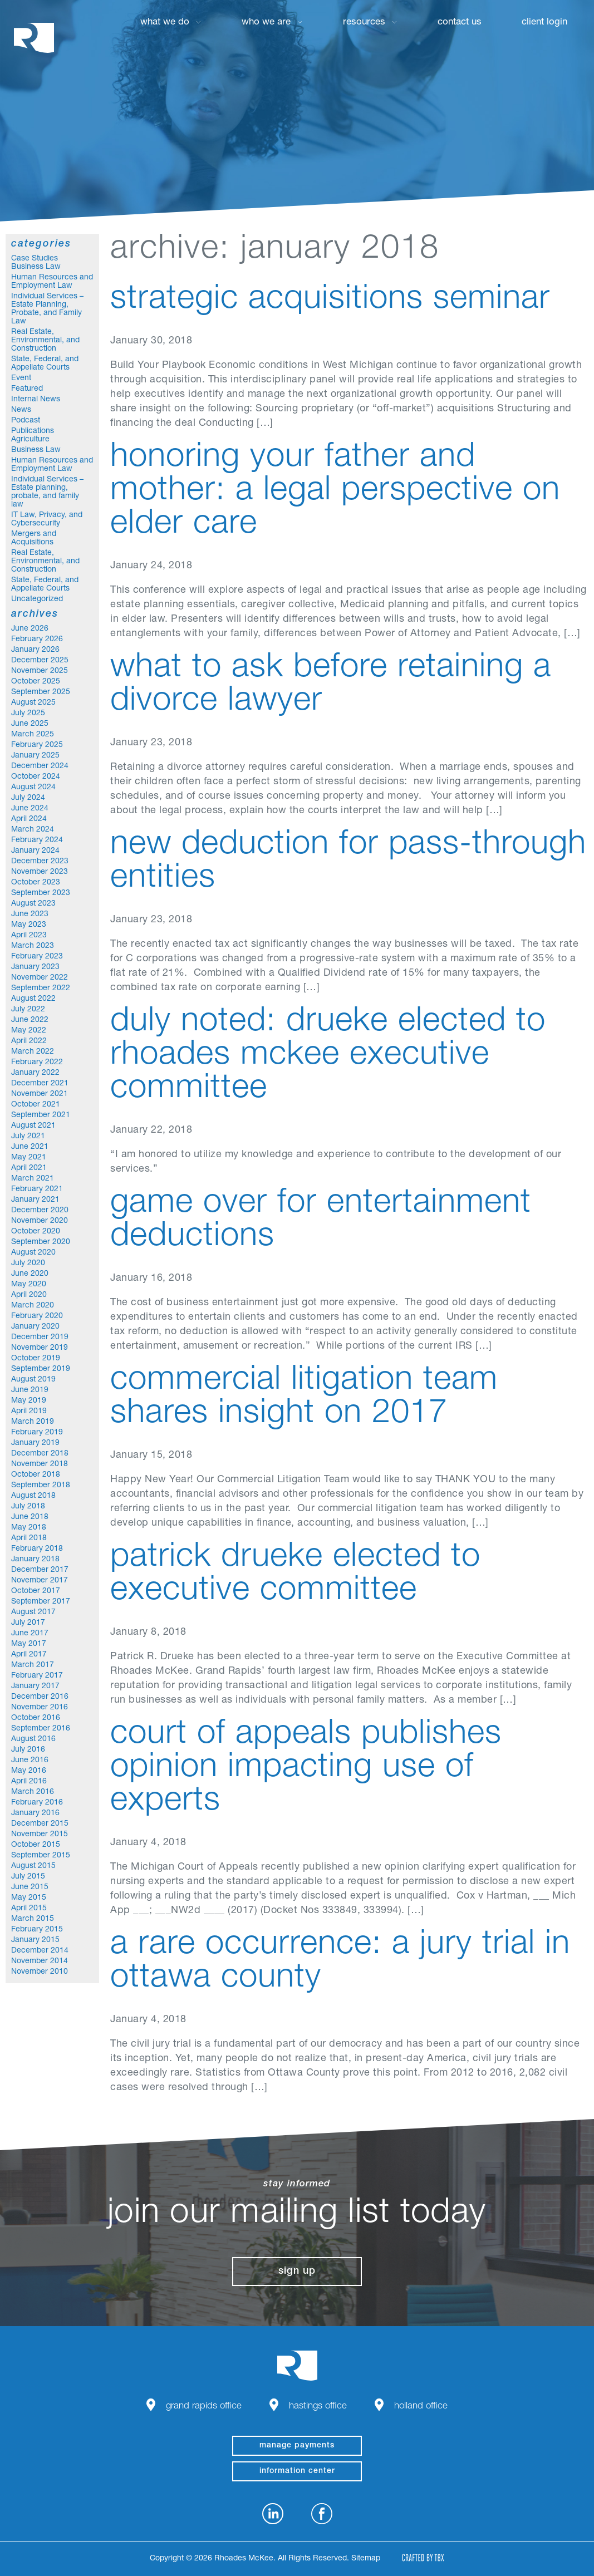 Image resolution: width=594 pixels, height=2576 pixels. I want to click on January 2022, so click(35, 1073).